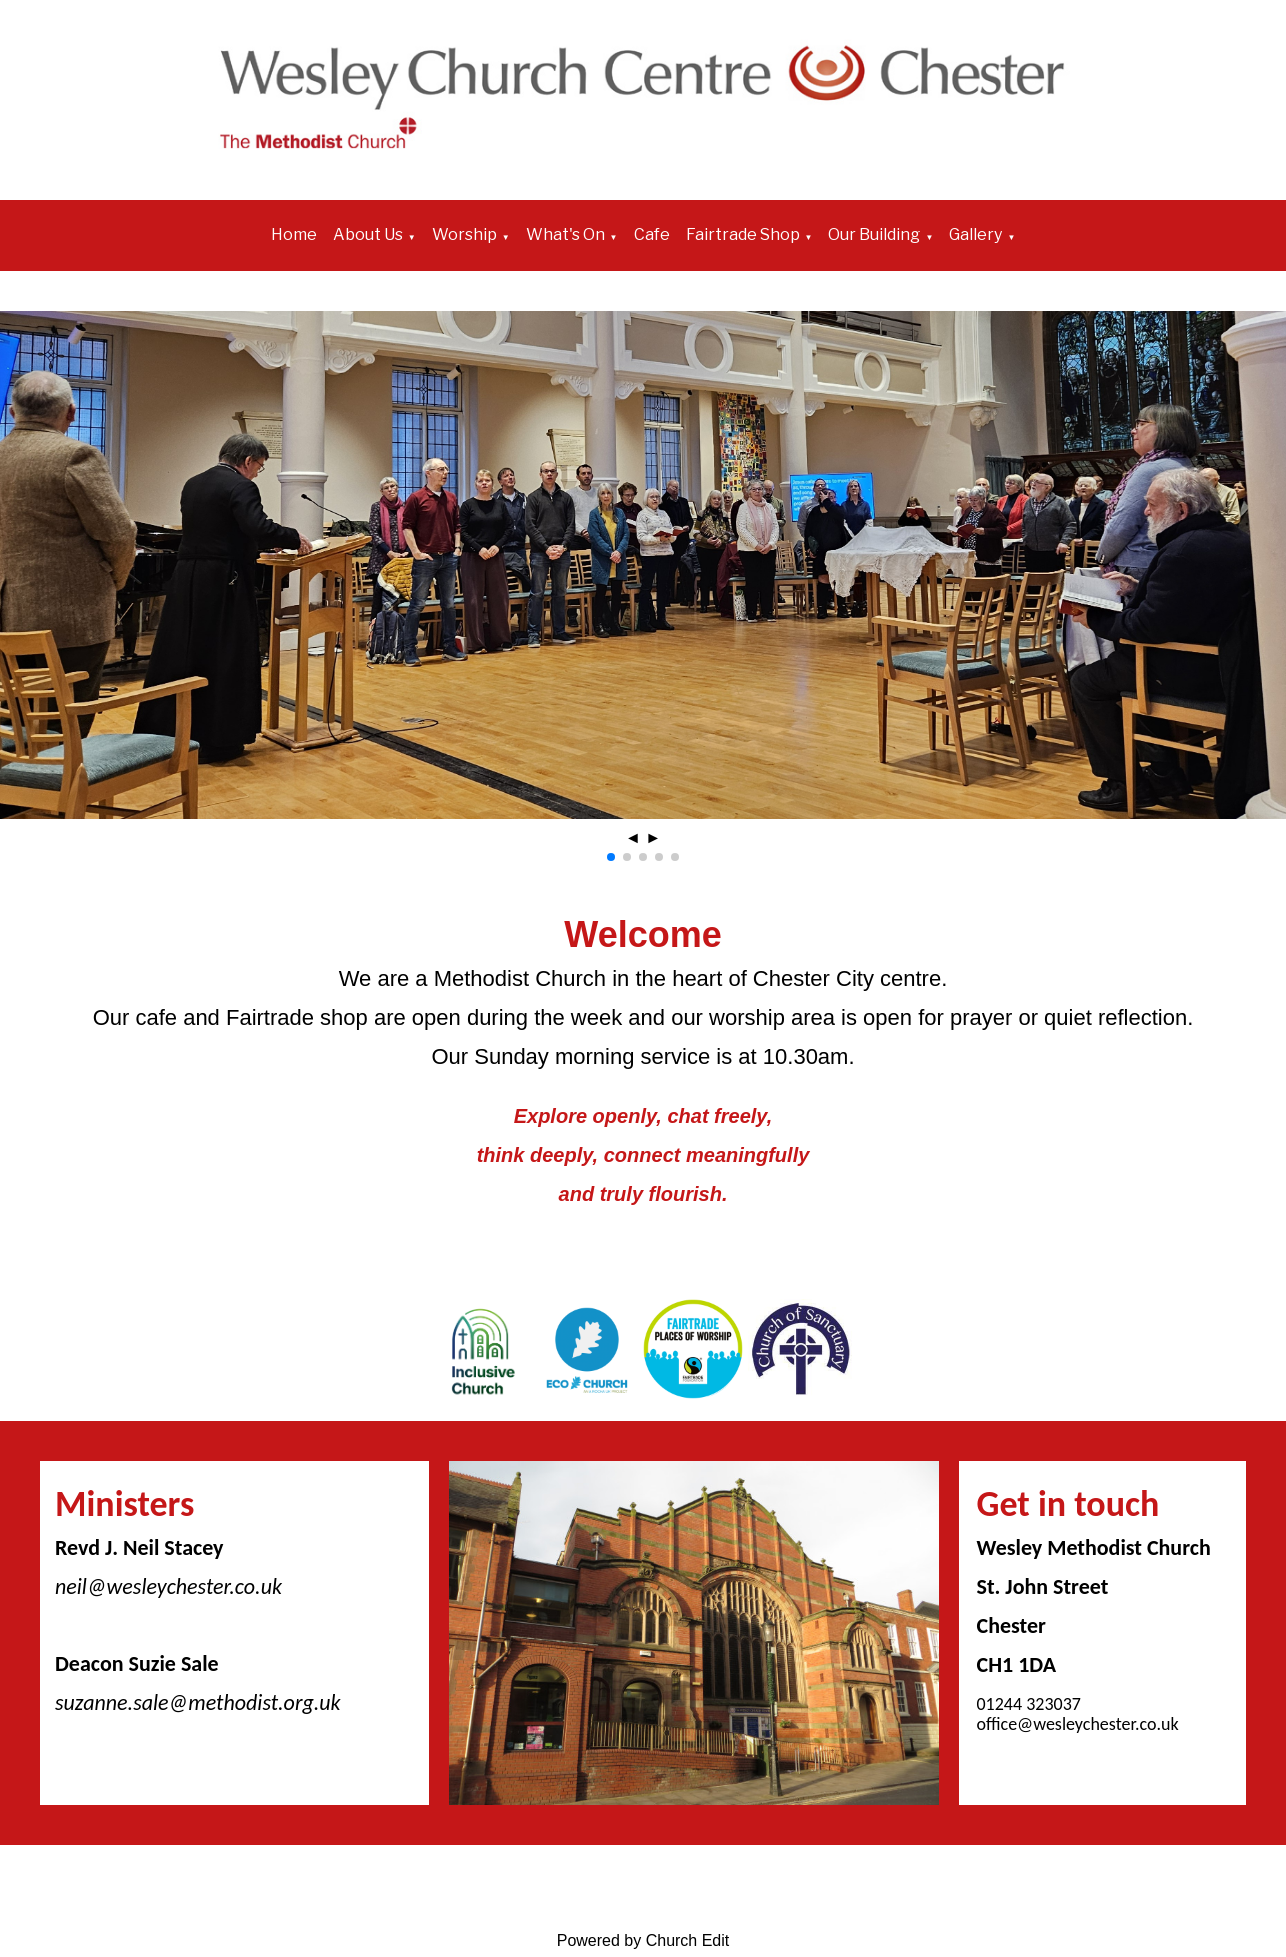 This screenshot has height=1957, width=1286. I want to click on Our Building, so click(874, 234).